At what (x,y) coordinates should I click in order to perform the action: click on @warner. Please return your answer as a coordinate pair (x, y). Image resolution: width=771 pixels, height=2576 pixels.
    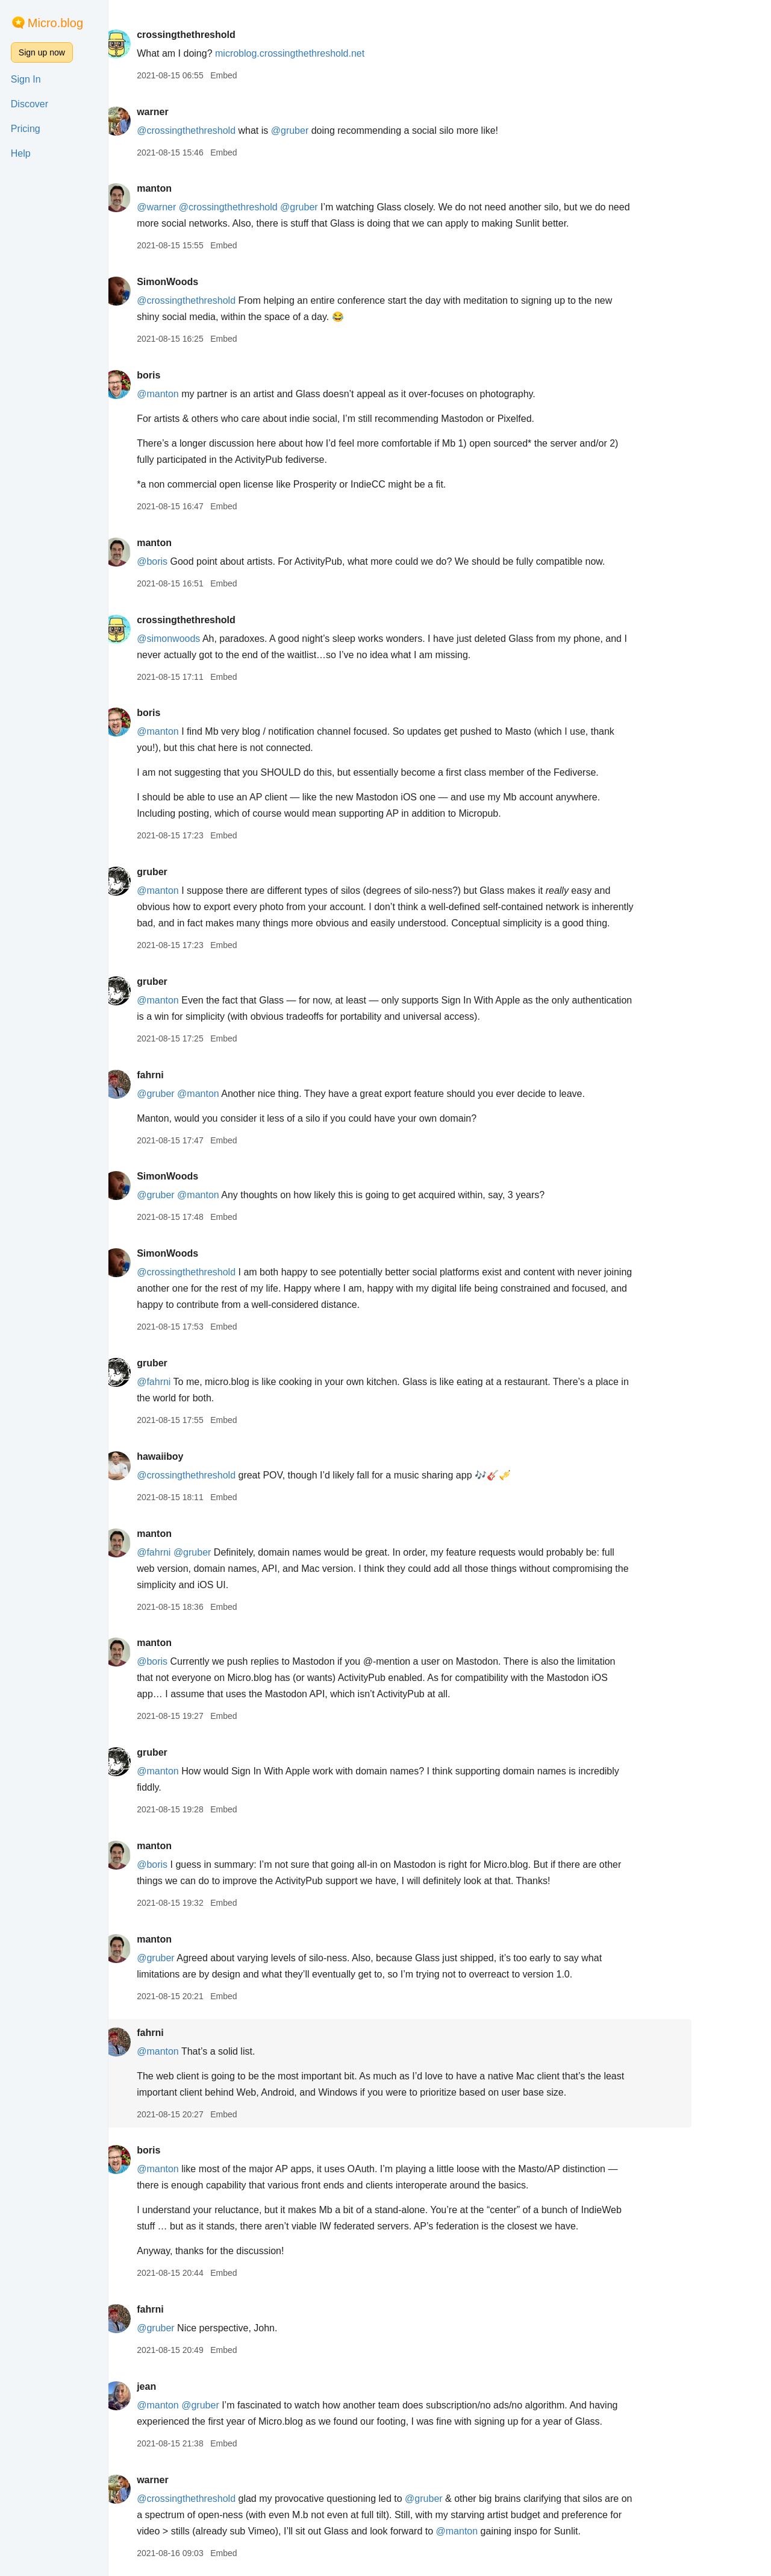
    Looking at the image, I should click on (202, 207).